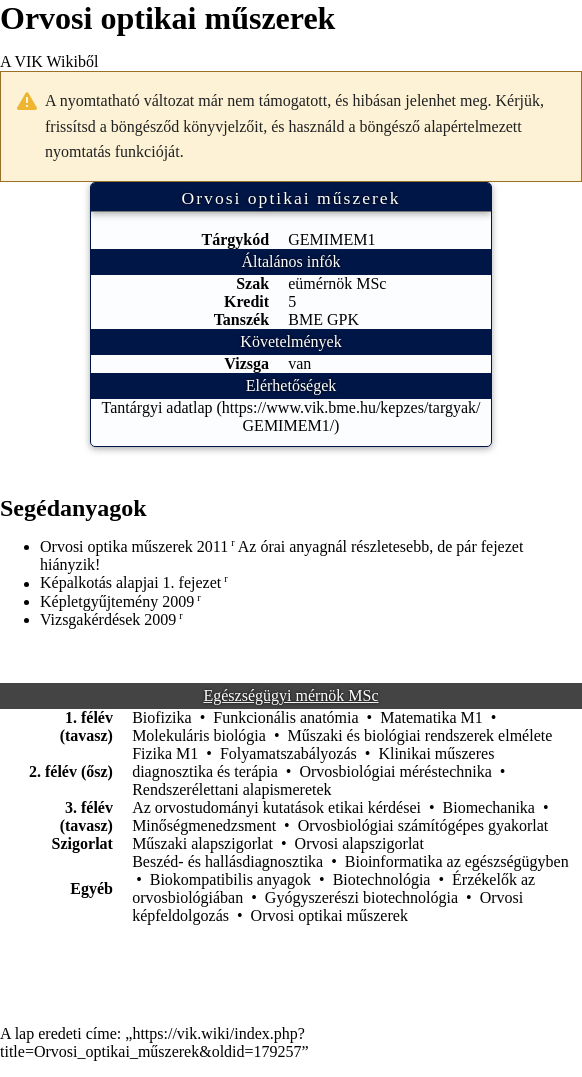  I want to click on Beszéd- és hallásdiagnosztika, so click(227, 861).